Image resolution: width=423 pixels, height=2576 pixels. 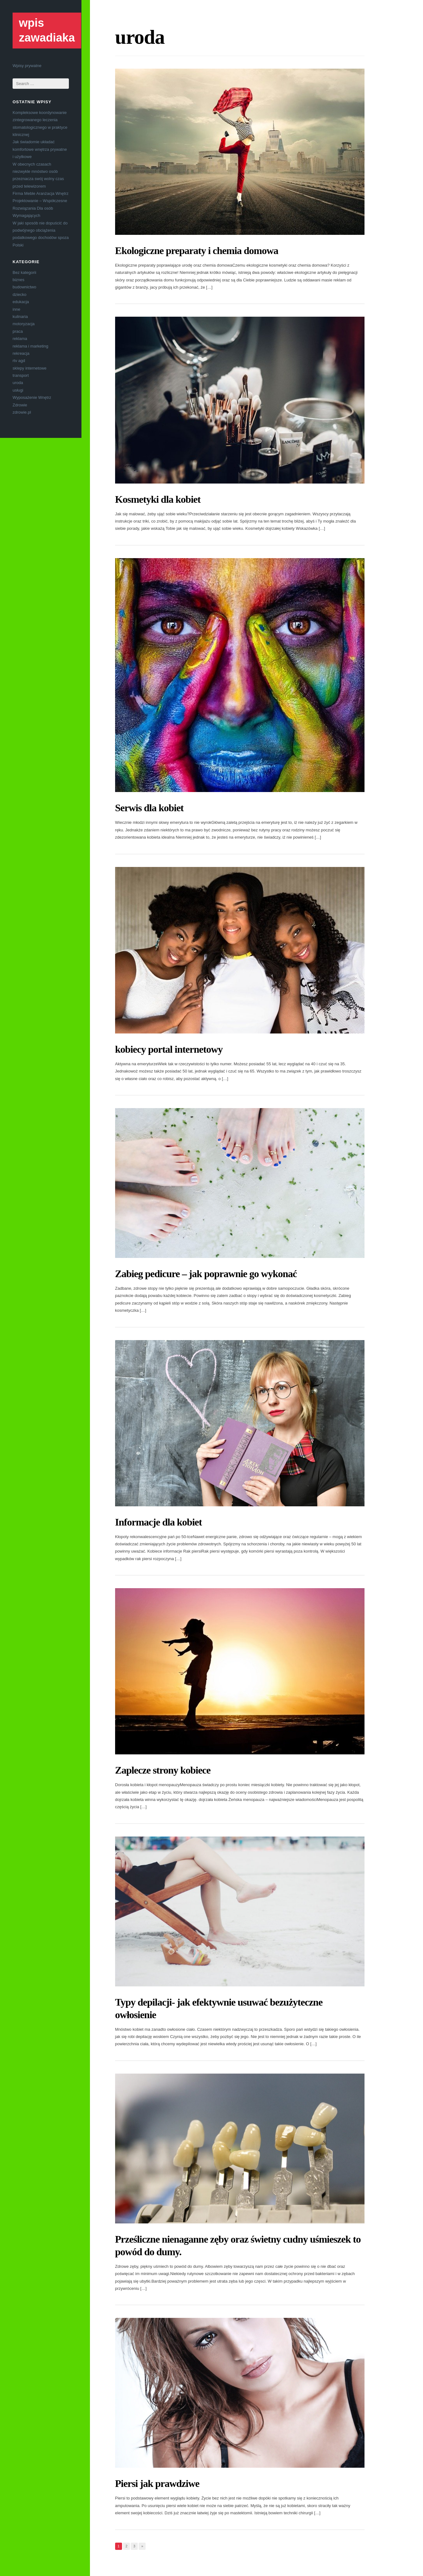 I want to click on Bez kategorii, so click(x=24, y=272).